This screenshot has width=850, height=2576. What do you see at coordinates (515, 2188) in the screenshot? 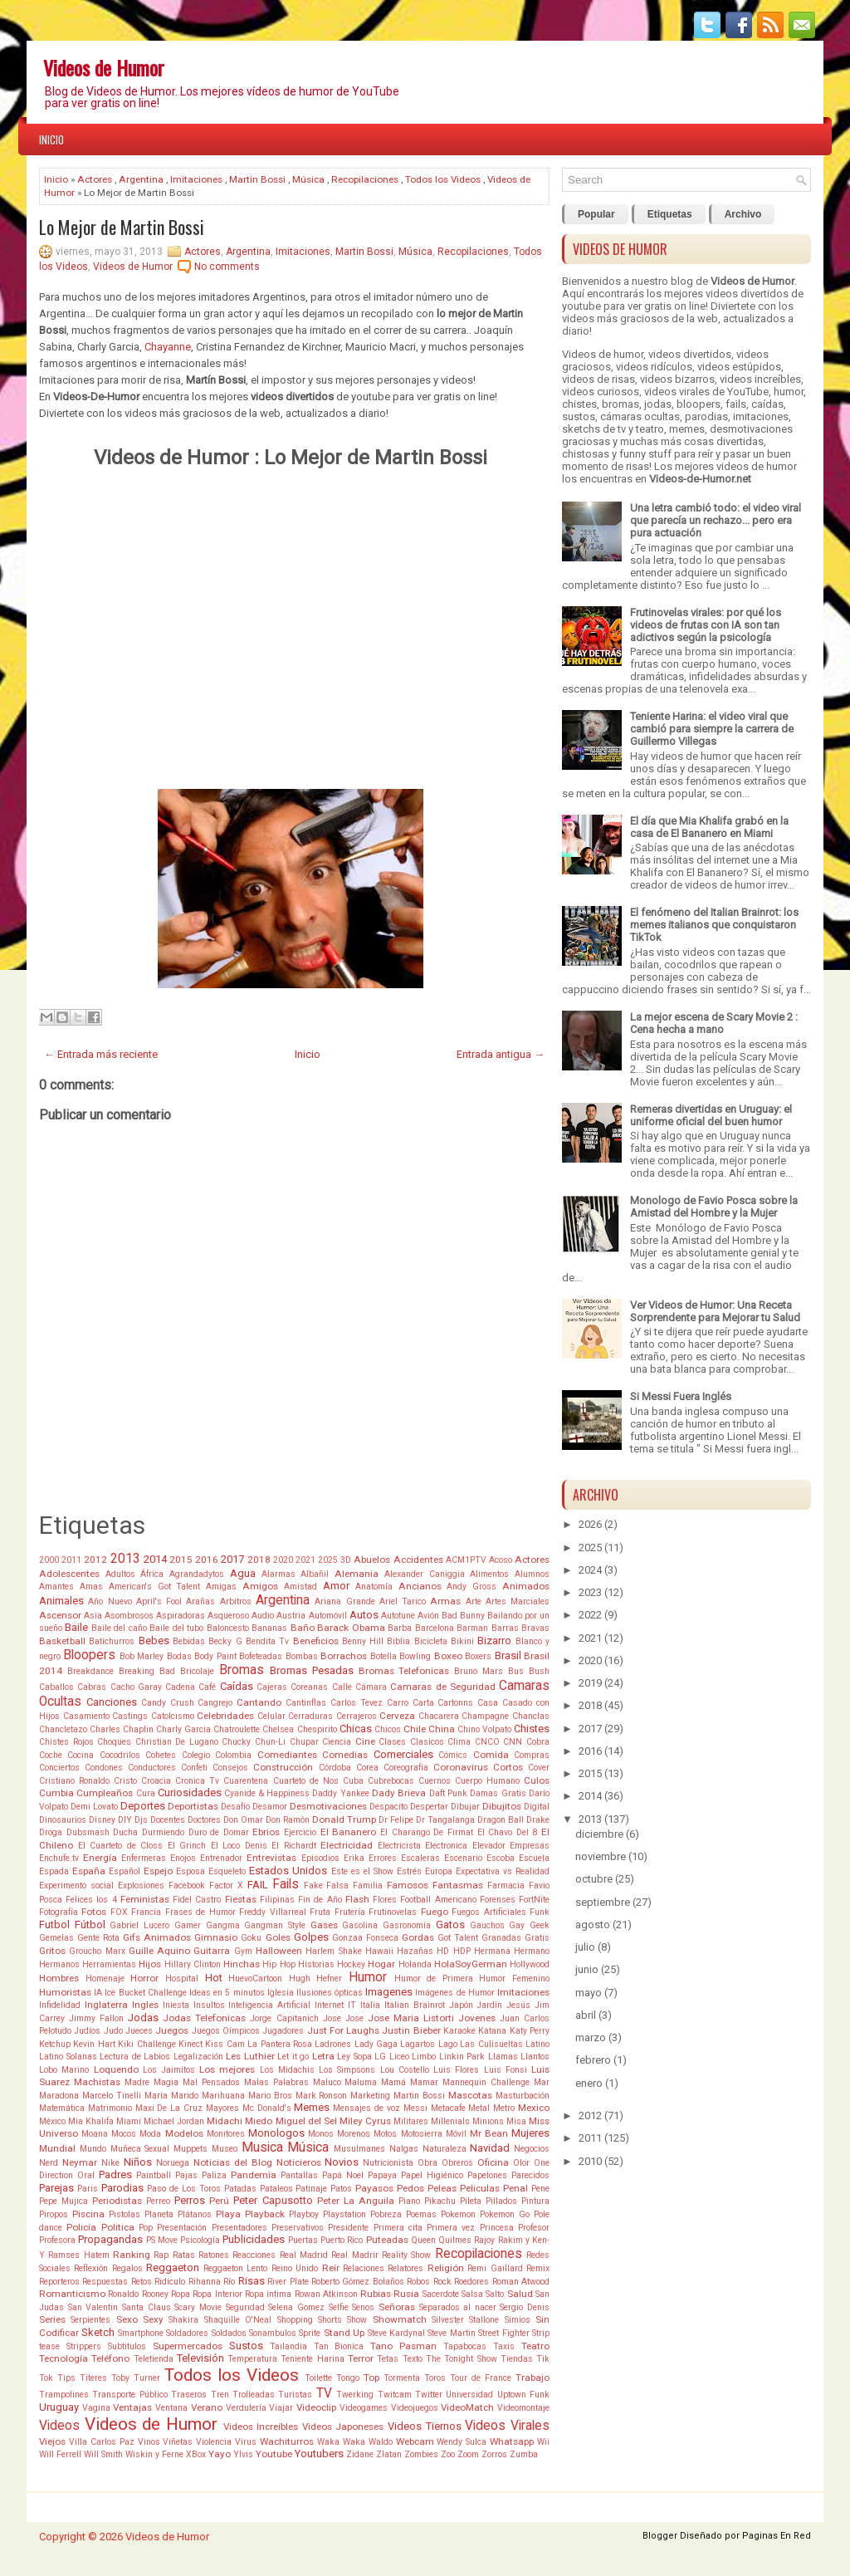
I see `Penal` at bounding box center [515, 2188].